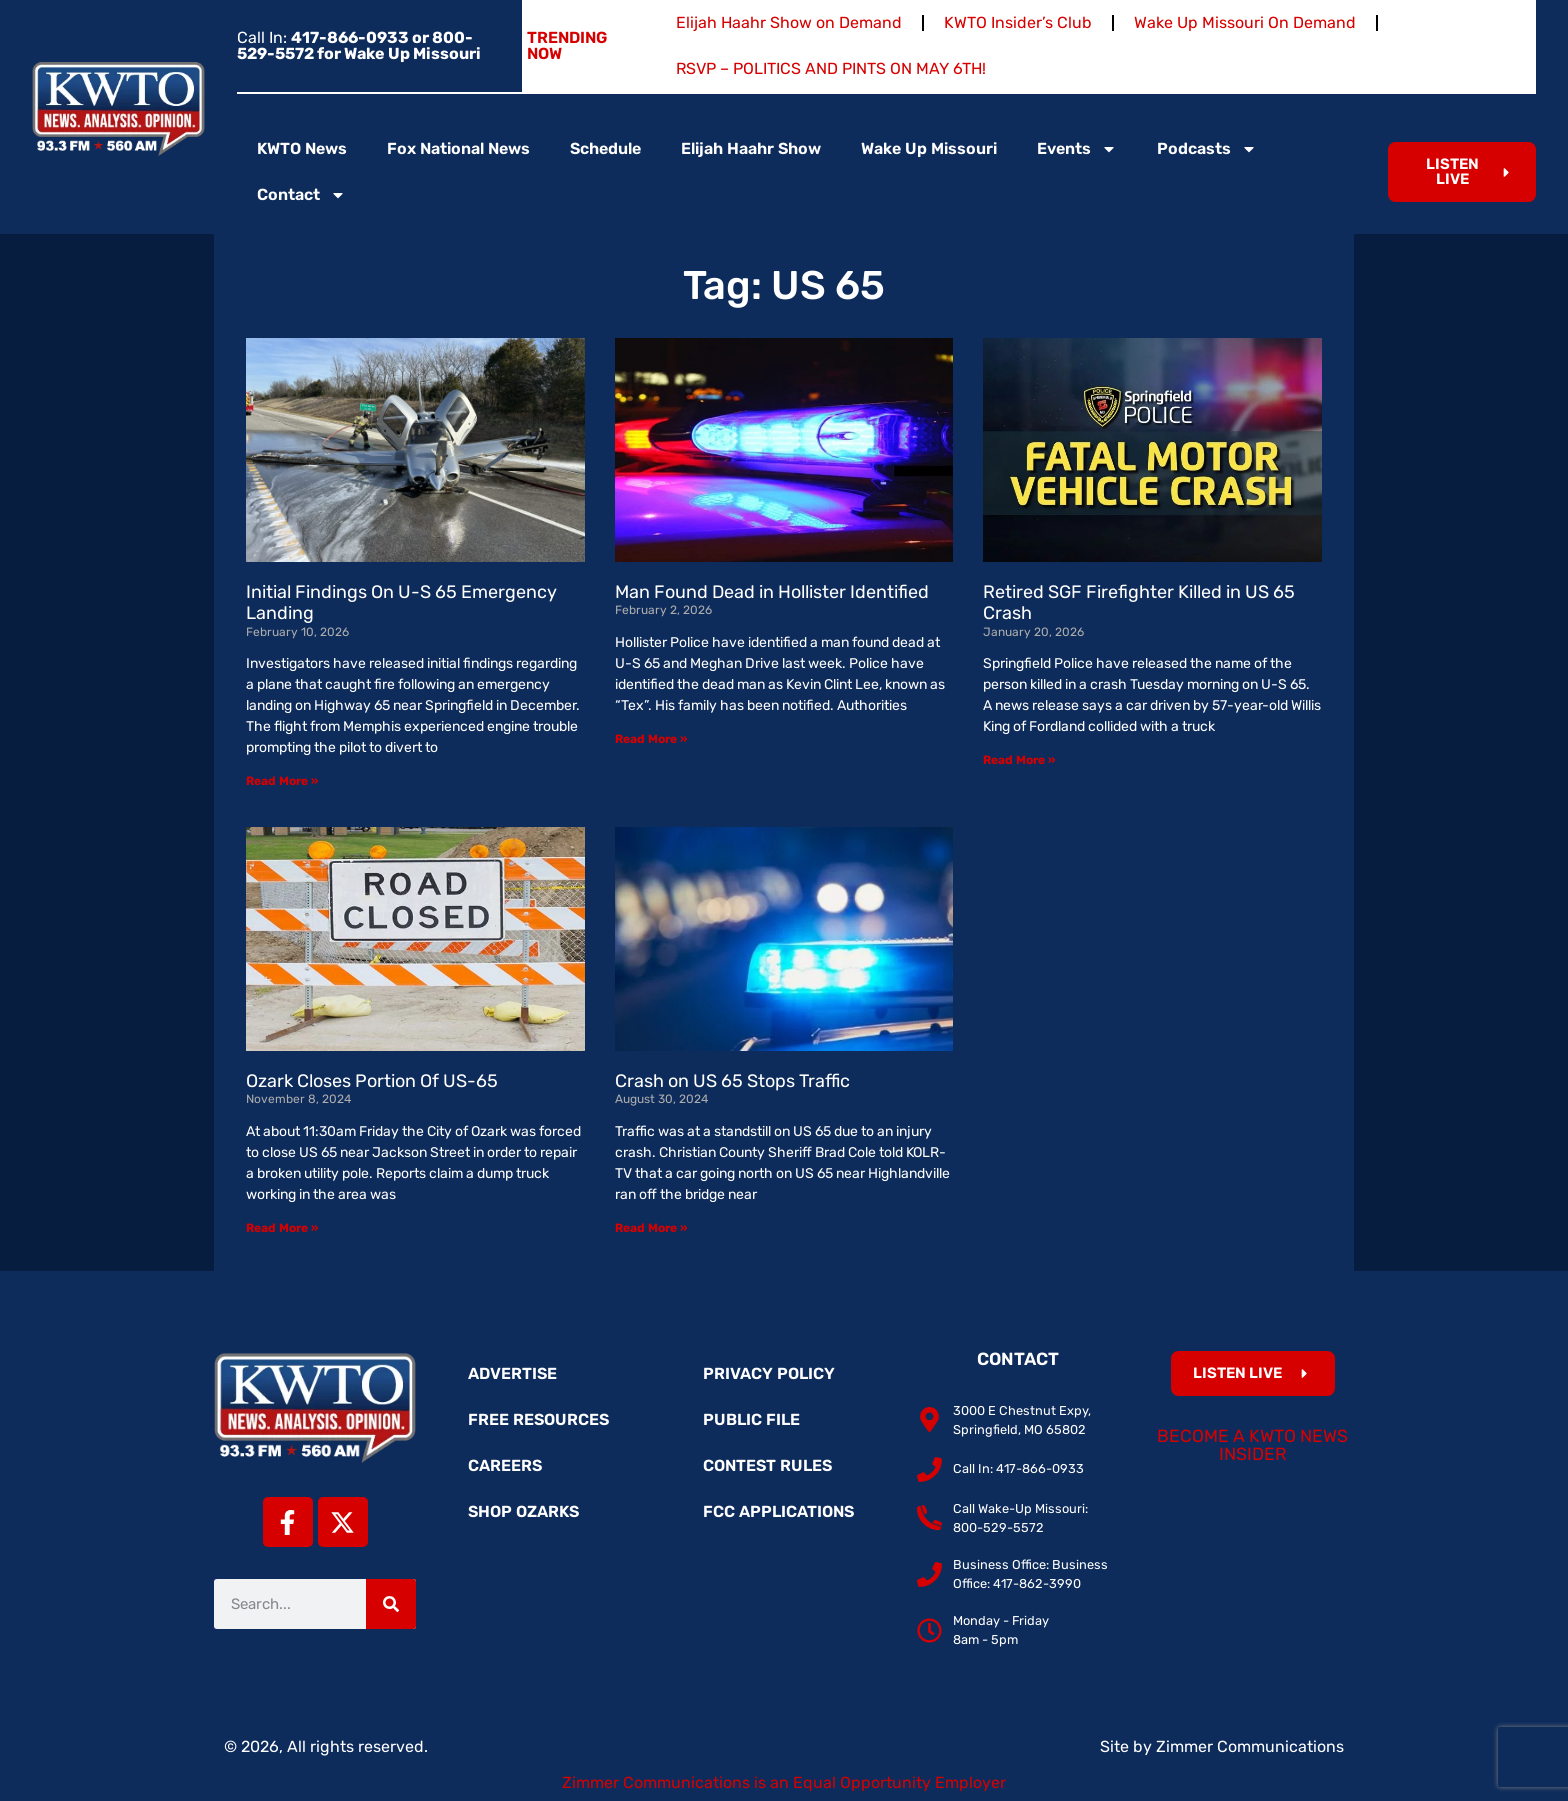 The image size is (1568, 1801). I want to click on Zimmer Communications is an Equal Opportunity Employer, so click(784, 1782).